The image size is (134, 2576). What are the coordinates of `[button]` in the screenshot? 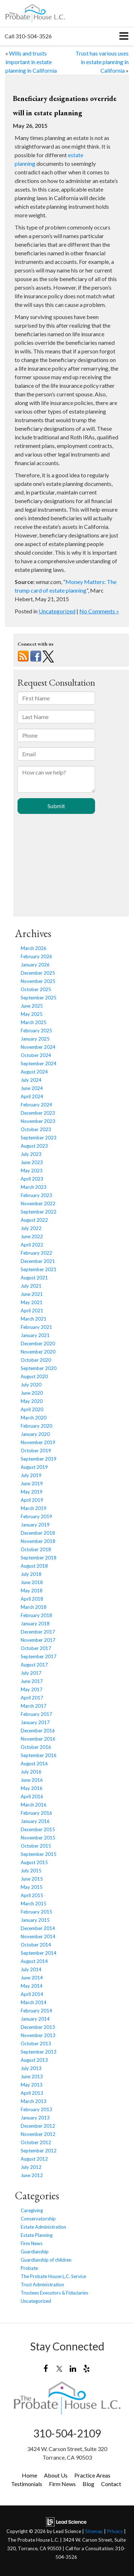 It's located at (28, 36).